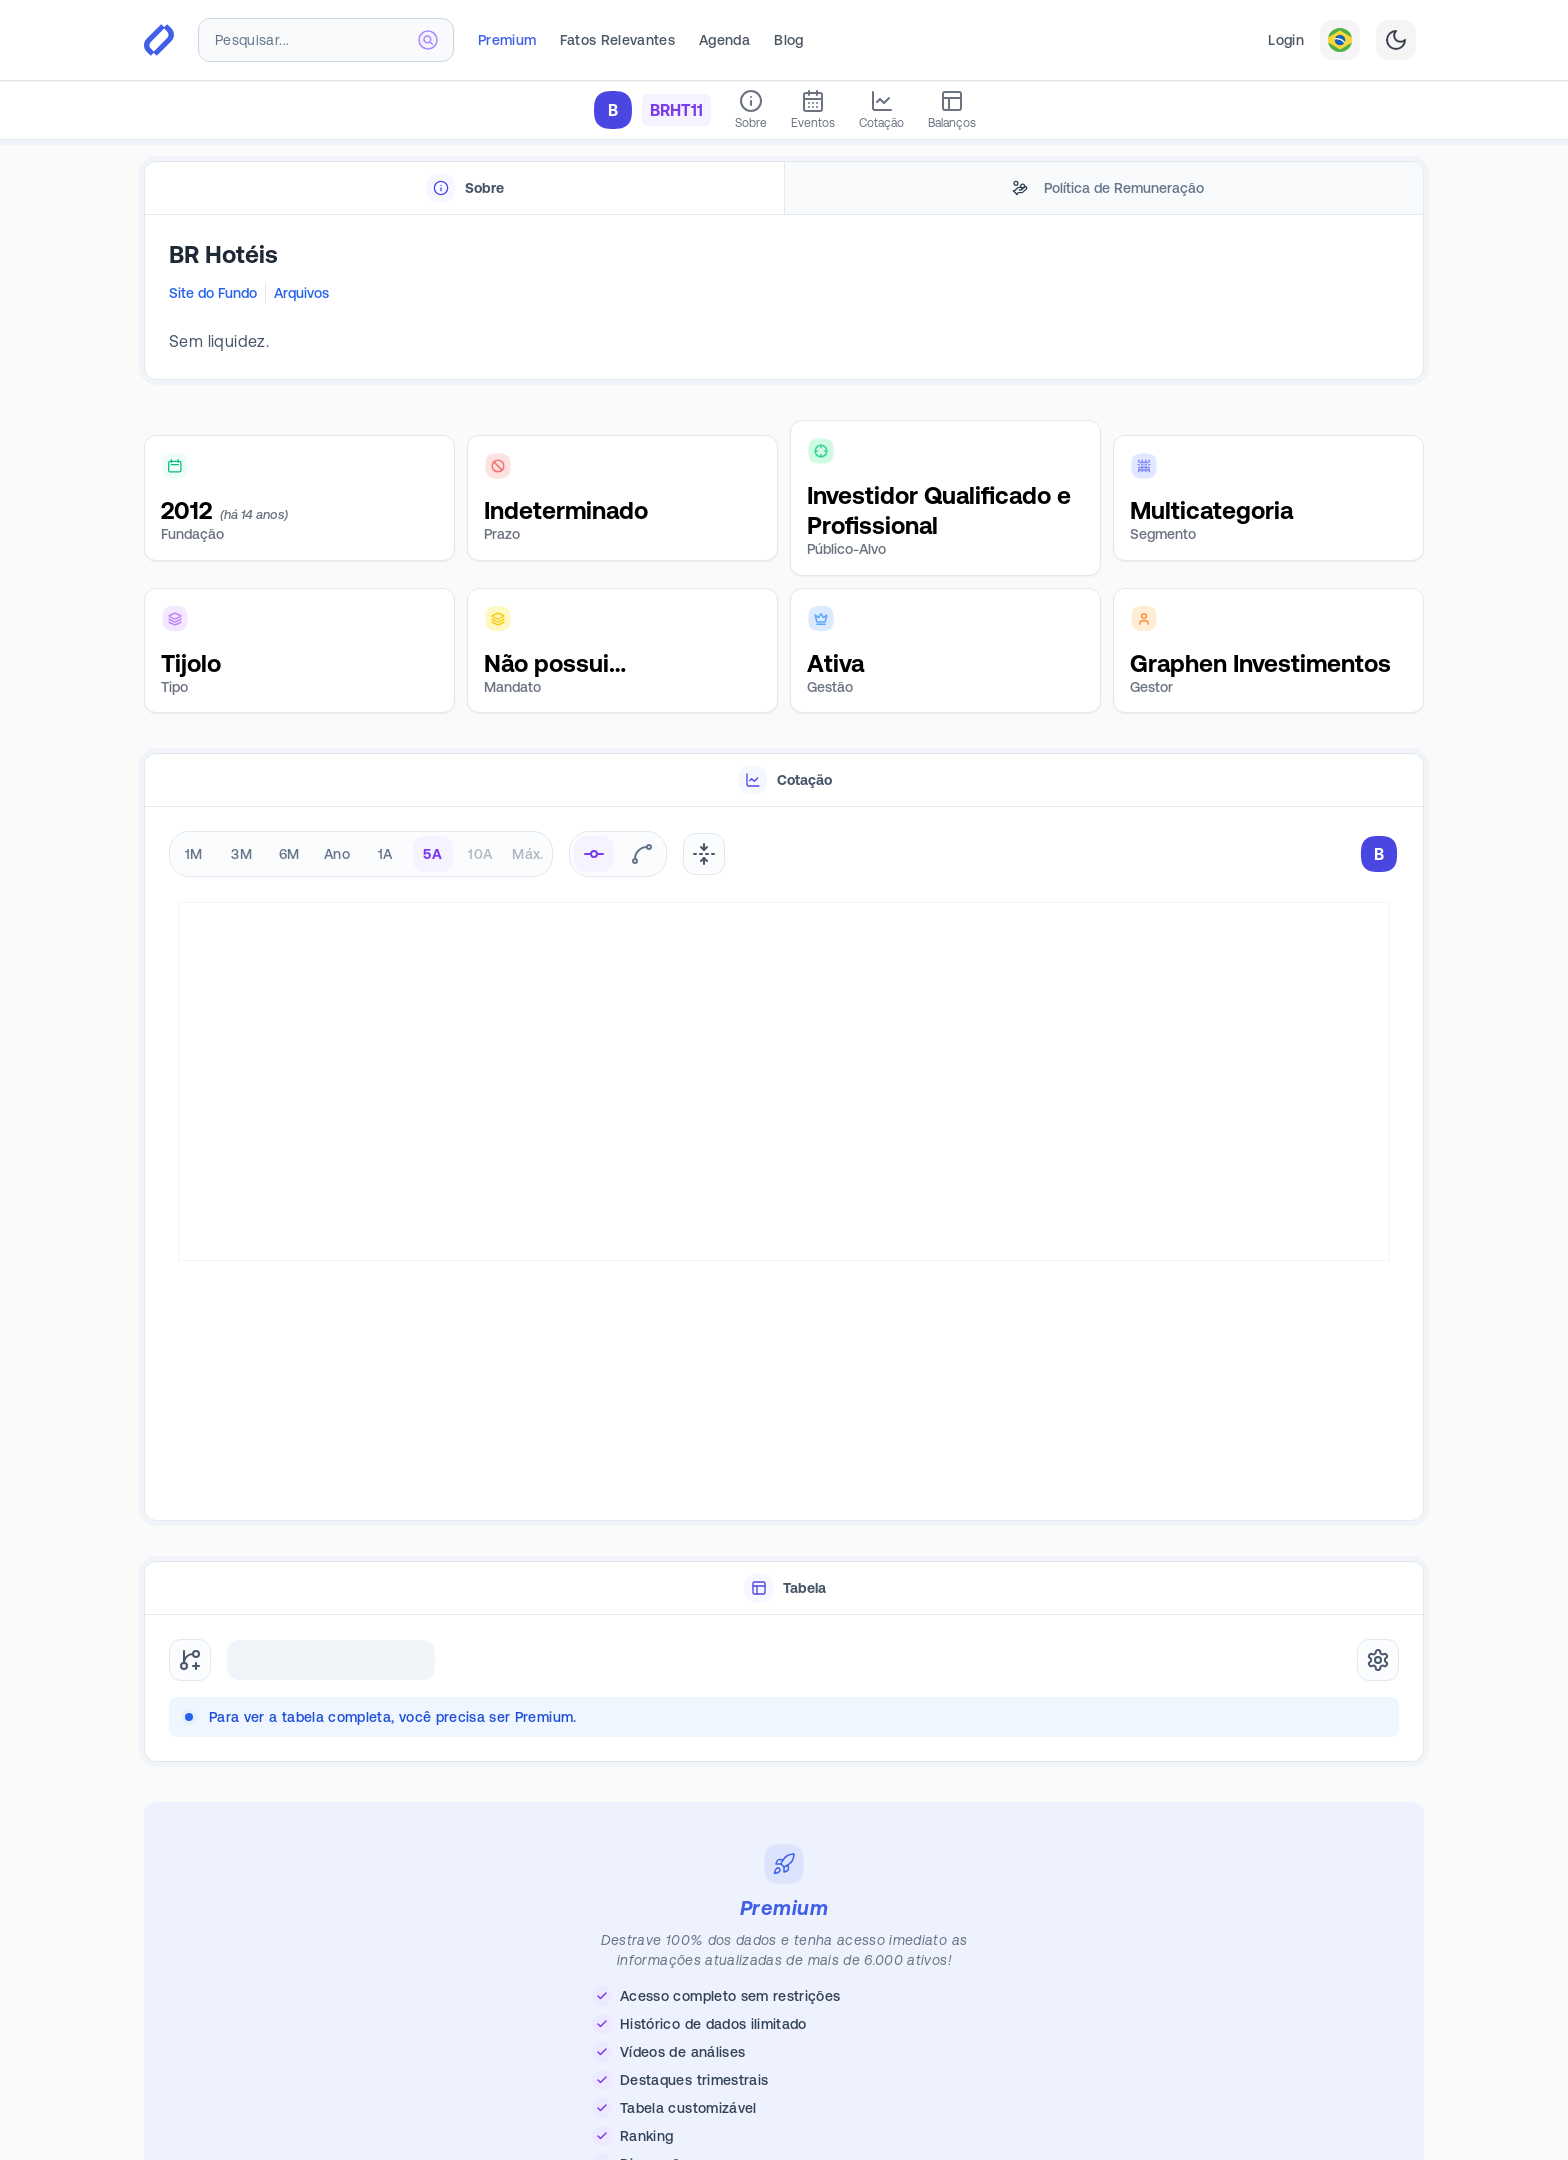 Image resolution: width=1568 pixels, height=2160 pixels. Describe the element at coordinates (784, 188) in the screenshot. I see `[tablist]` at that location.